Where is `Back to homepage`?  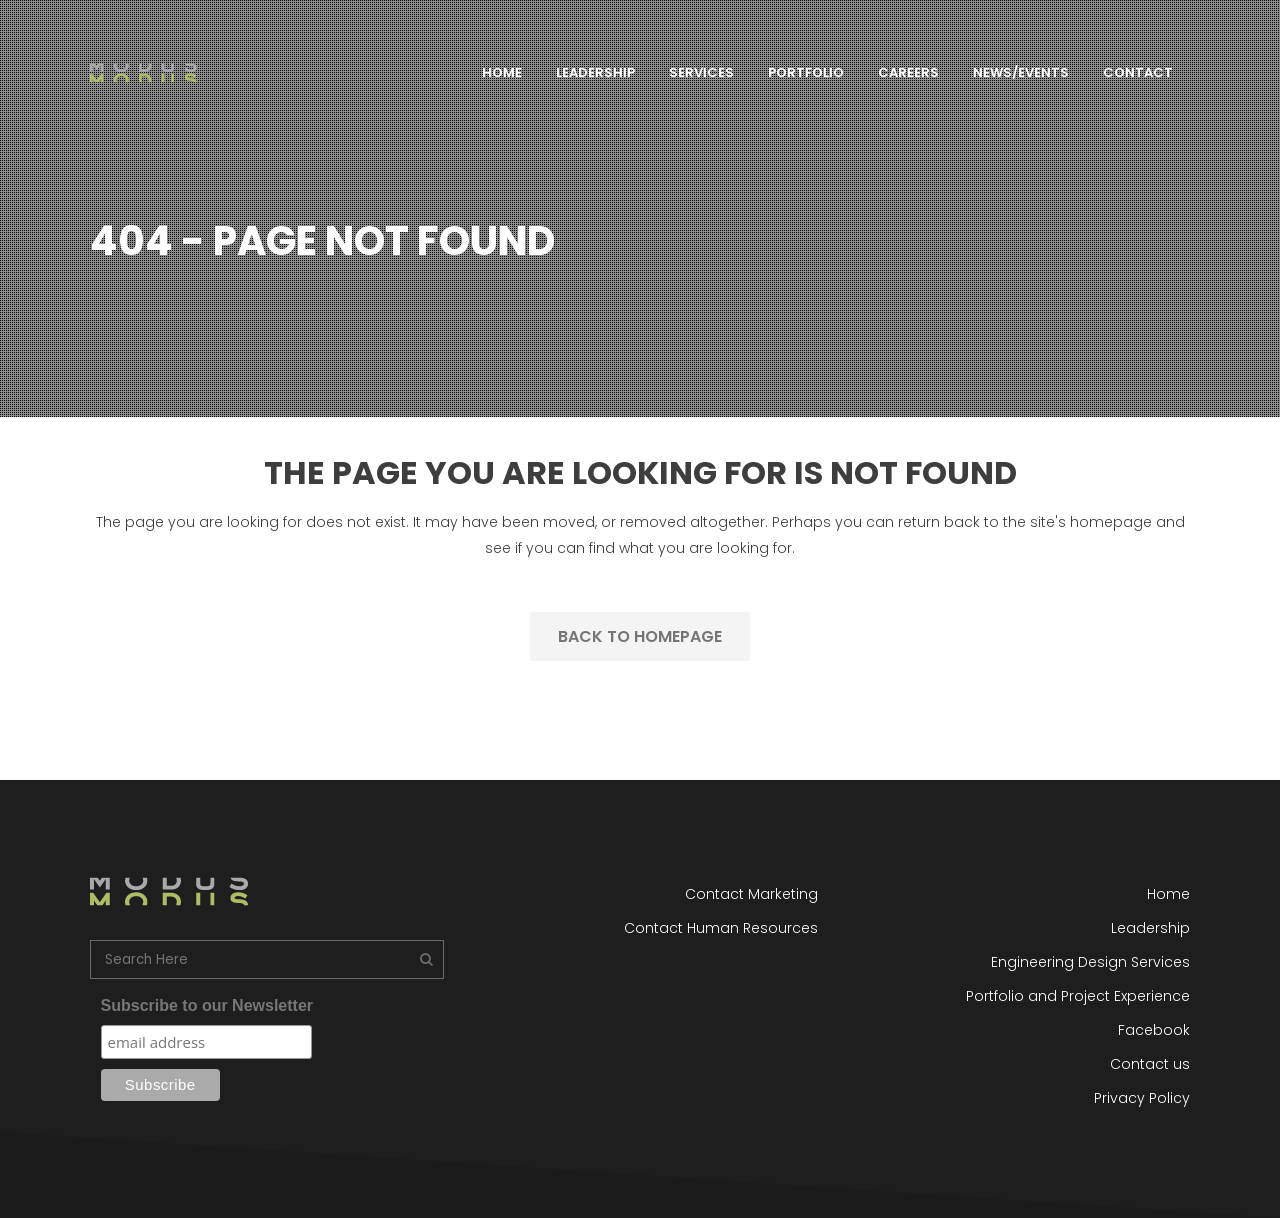
Back to homepage is located at coordinates (640, 636).